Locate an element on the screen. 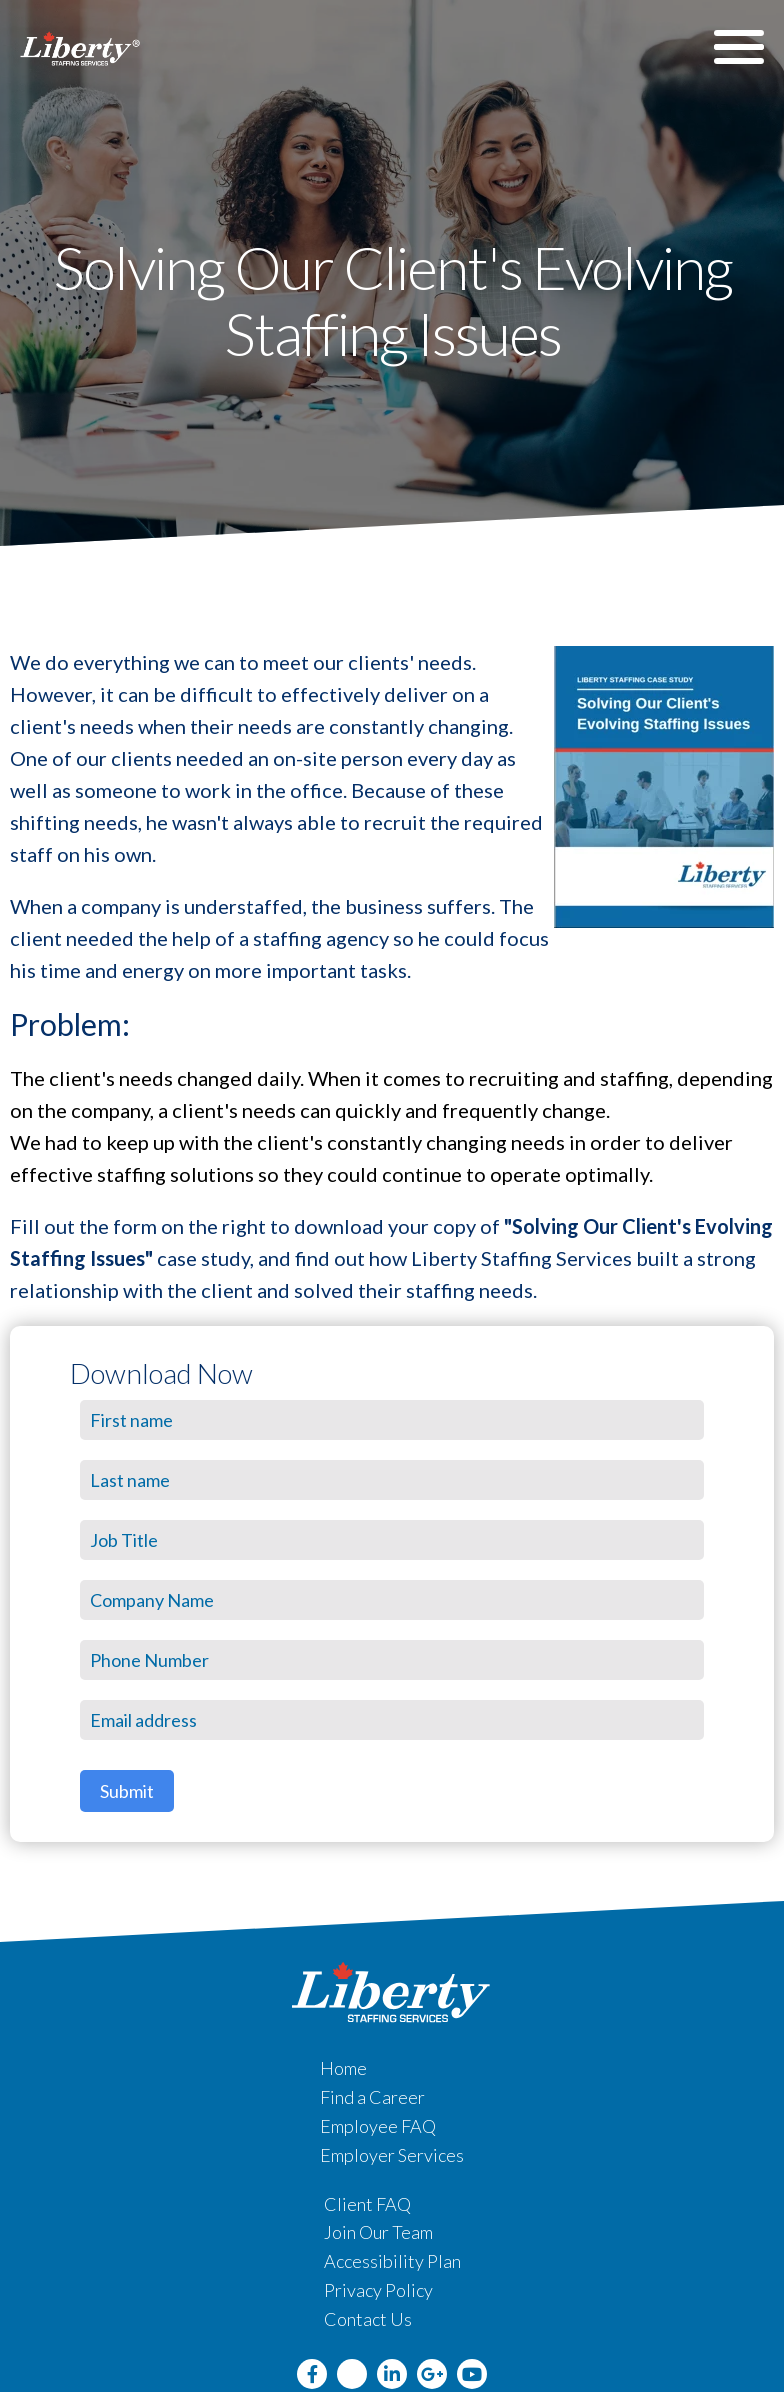 The width and height of the screenshot is (784, 2392). Client FAQ is located at coordinates (367, 2204).